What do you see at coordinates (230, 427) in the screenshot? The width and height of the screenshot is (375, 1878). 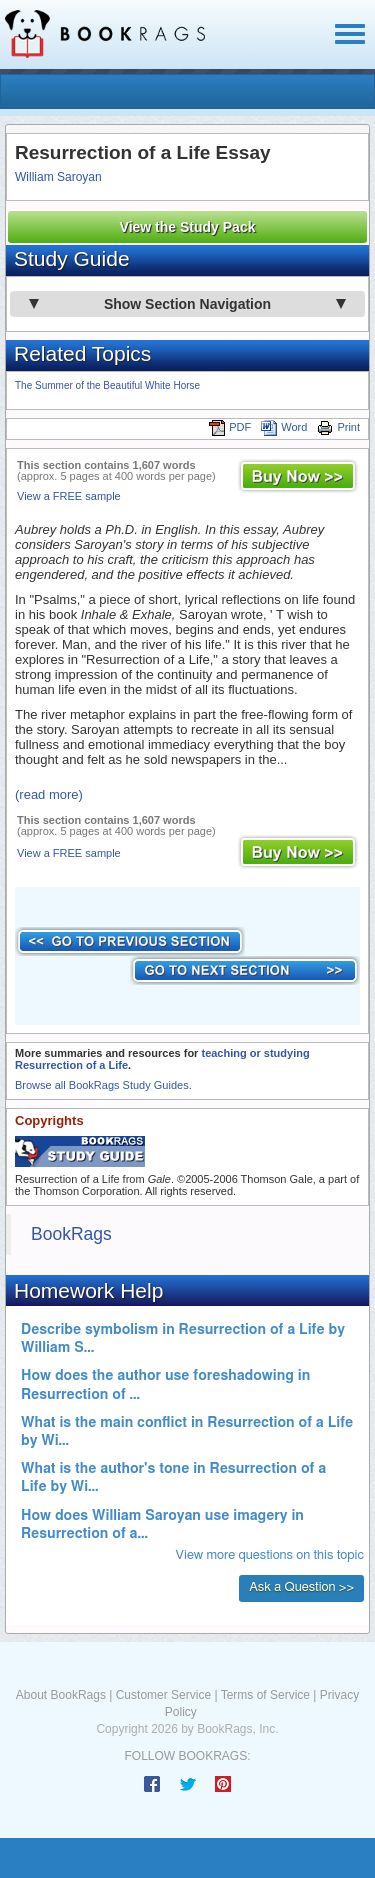 I see `PDF` at bounding box center [230, 427].